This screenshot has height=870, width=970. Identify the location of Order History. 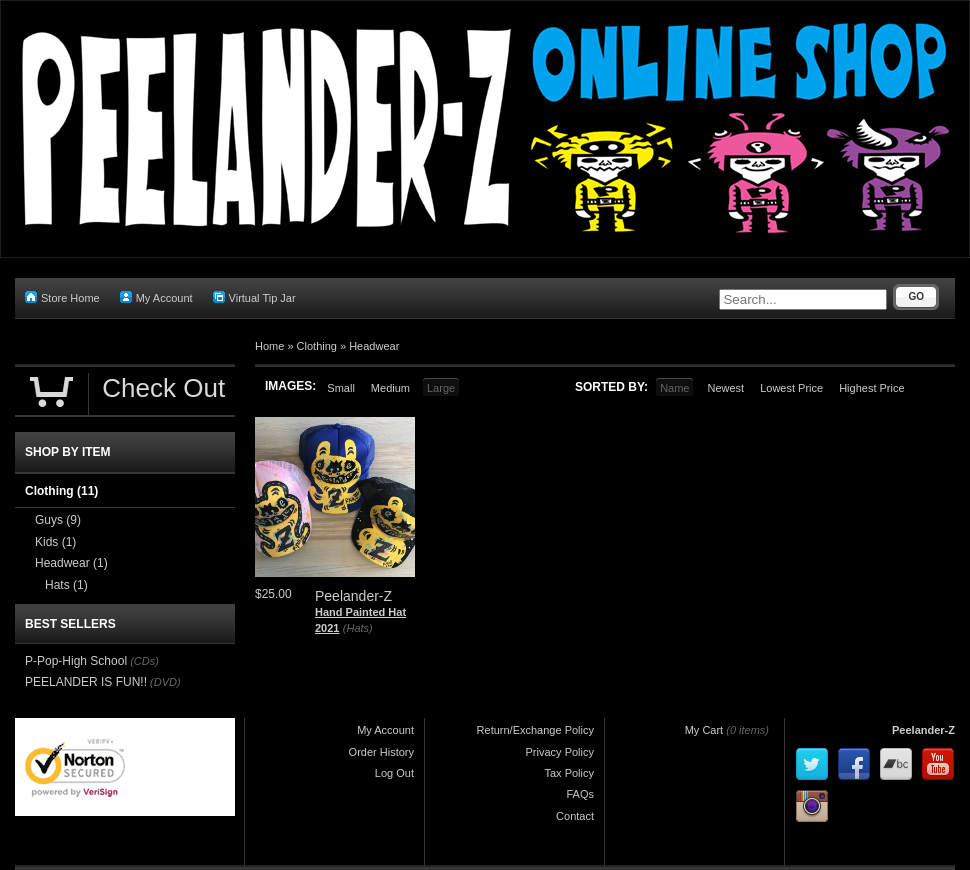
(381, 752).